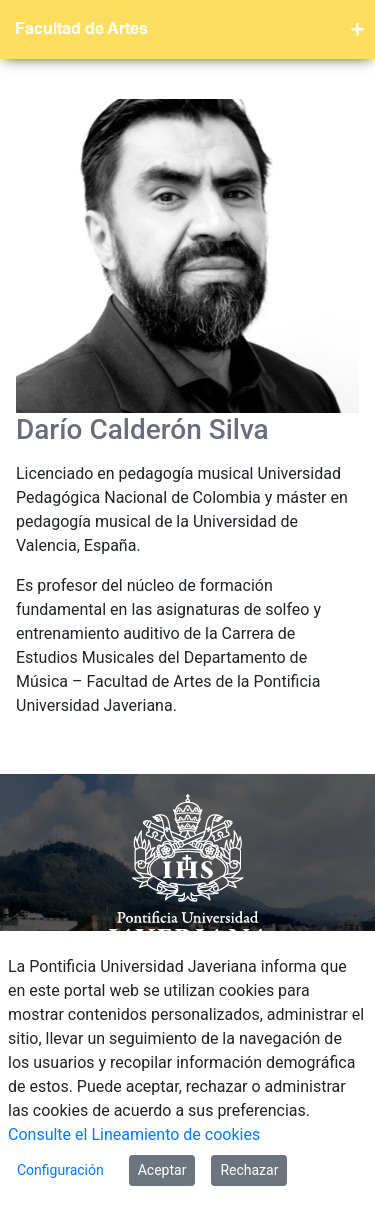 Image resolution: width=375 pixels, height=1210 pixels. What do you see at coordinates (162, 1170) in the screenshot?
I see `Aceptar` at bounding box center [162, 1170].